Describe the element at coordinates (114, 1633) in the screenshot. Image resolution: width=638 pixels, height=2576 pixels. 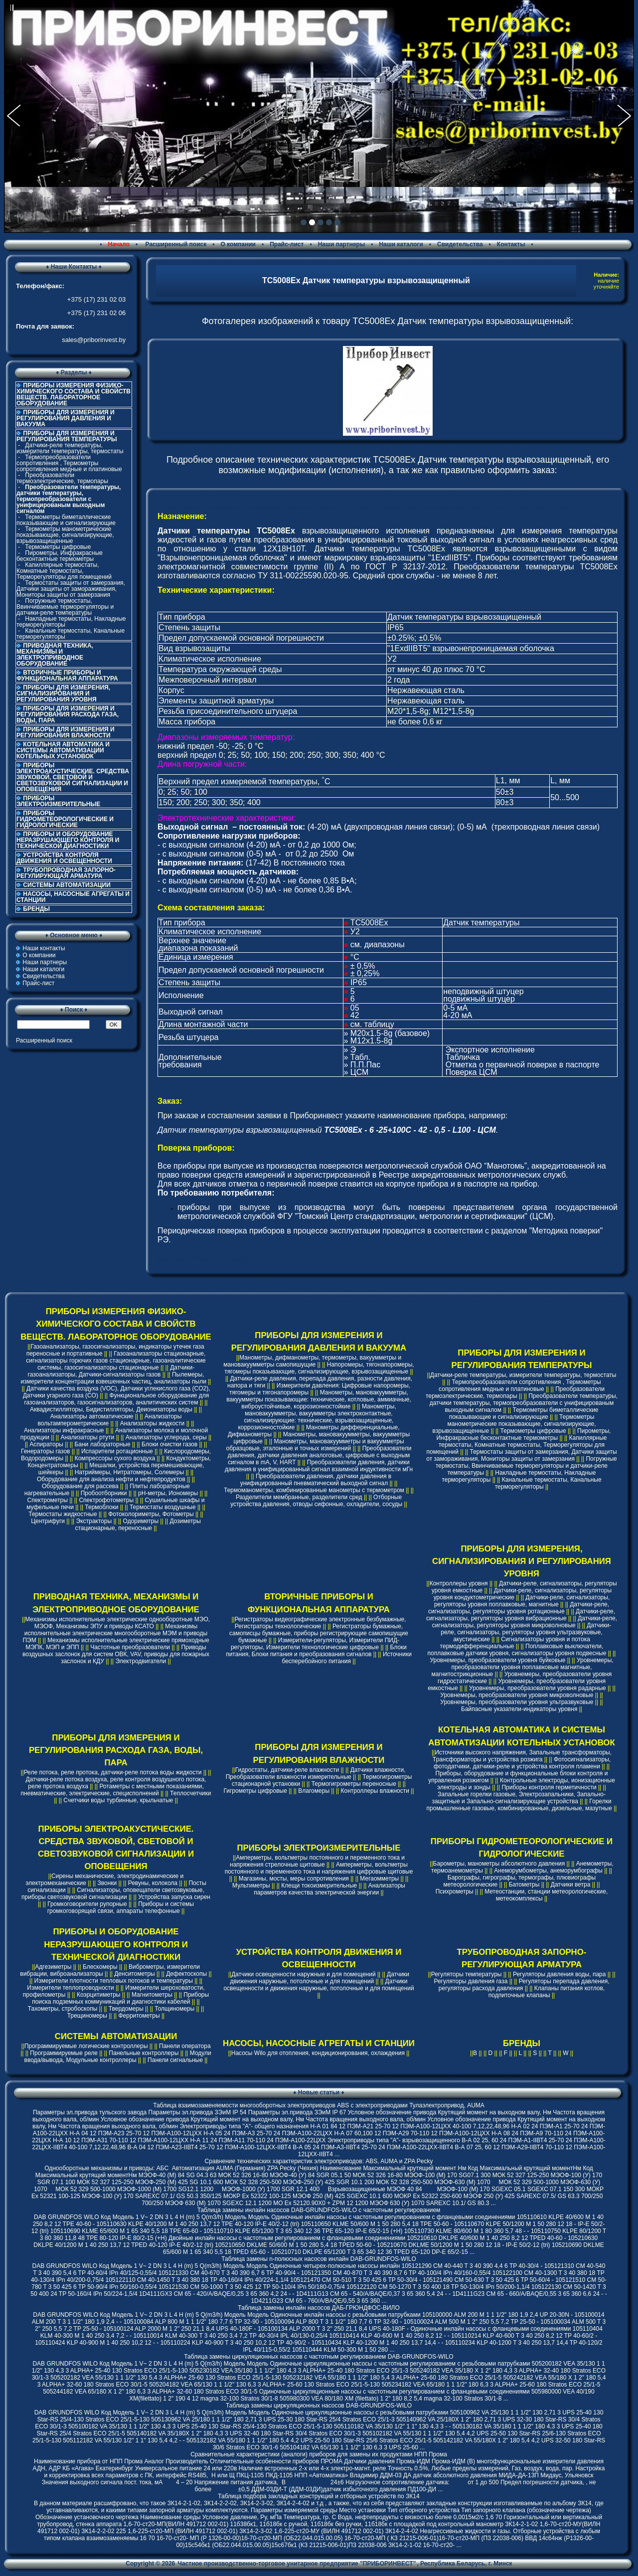
I see `Механизмы исполнительные электрические многооборотные МЭМ и приводы ПЭМ` at that location.